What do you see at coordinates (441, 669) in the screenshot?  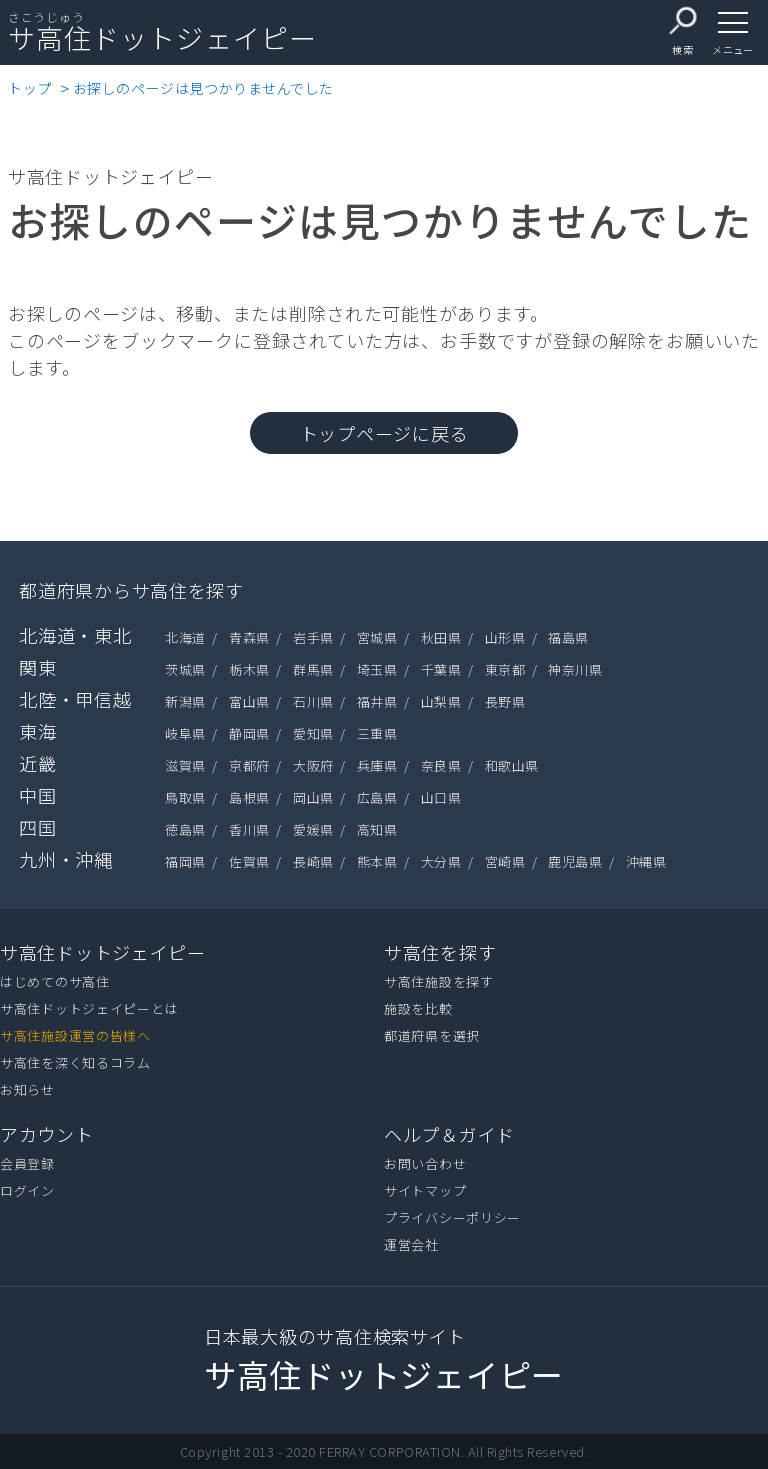 I see `千葉県` at bounding box center [441, 669].